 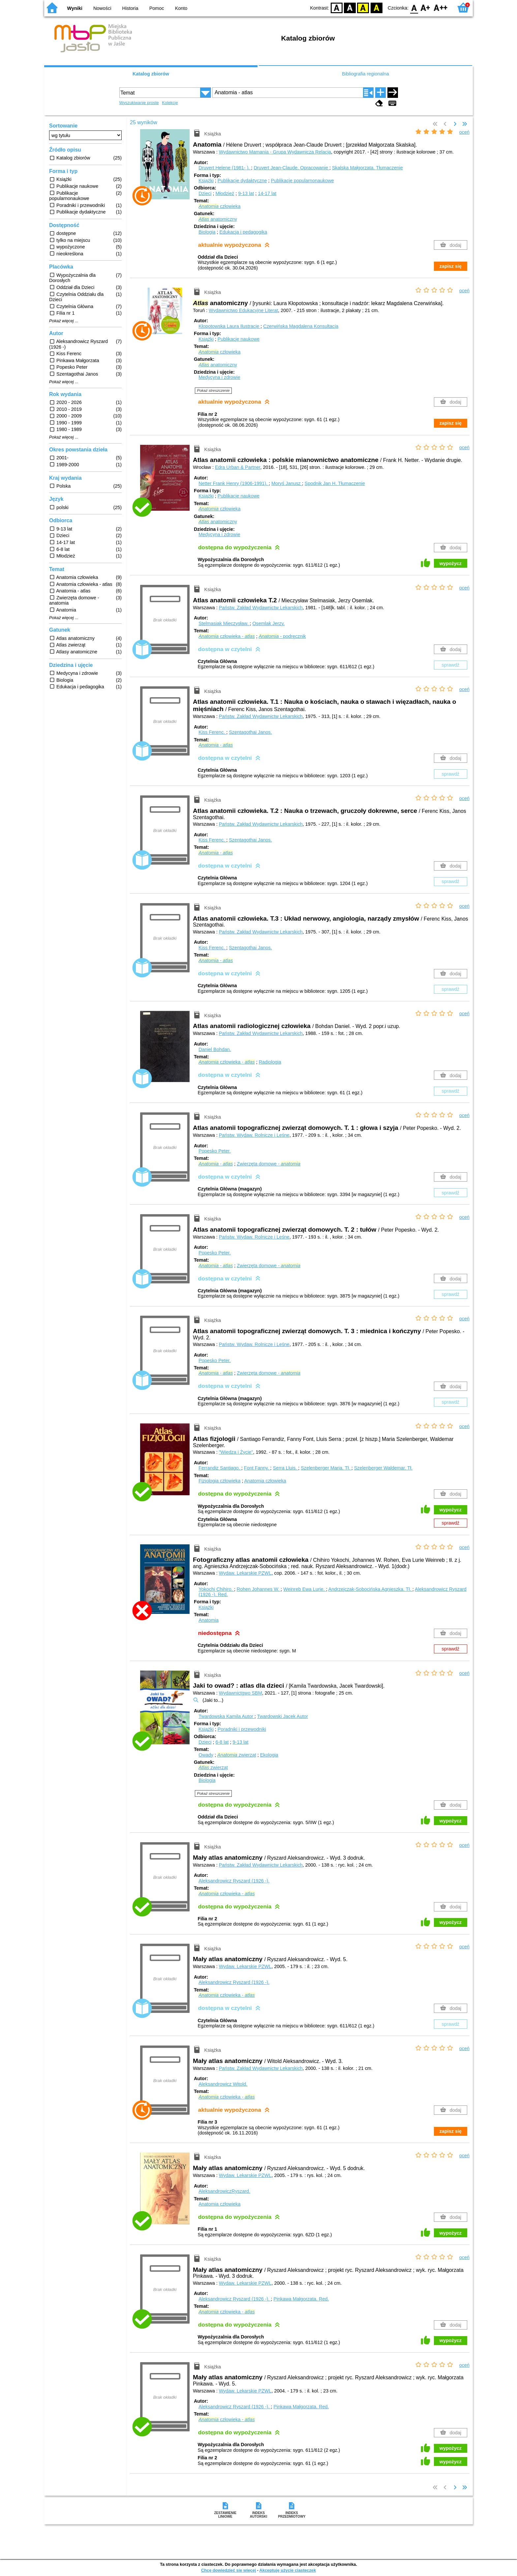 I want to click on Aleksandrowicz Witold., so click(x=222, y=2084).